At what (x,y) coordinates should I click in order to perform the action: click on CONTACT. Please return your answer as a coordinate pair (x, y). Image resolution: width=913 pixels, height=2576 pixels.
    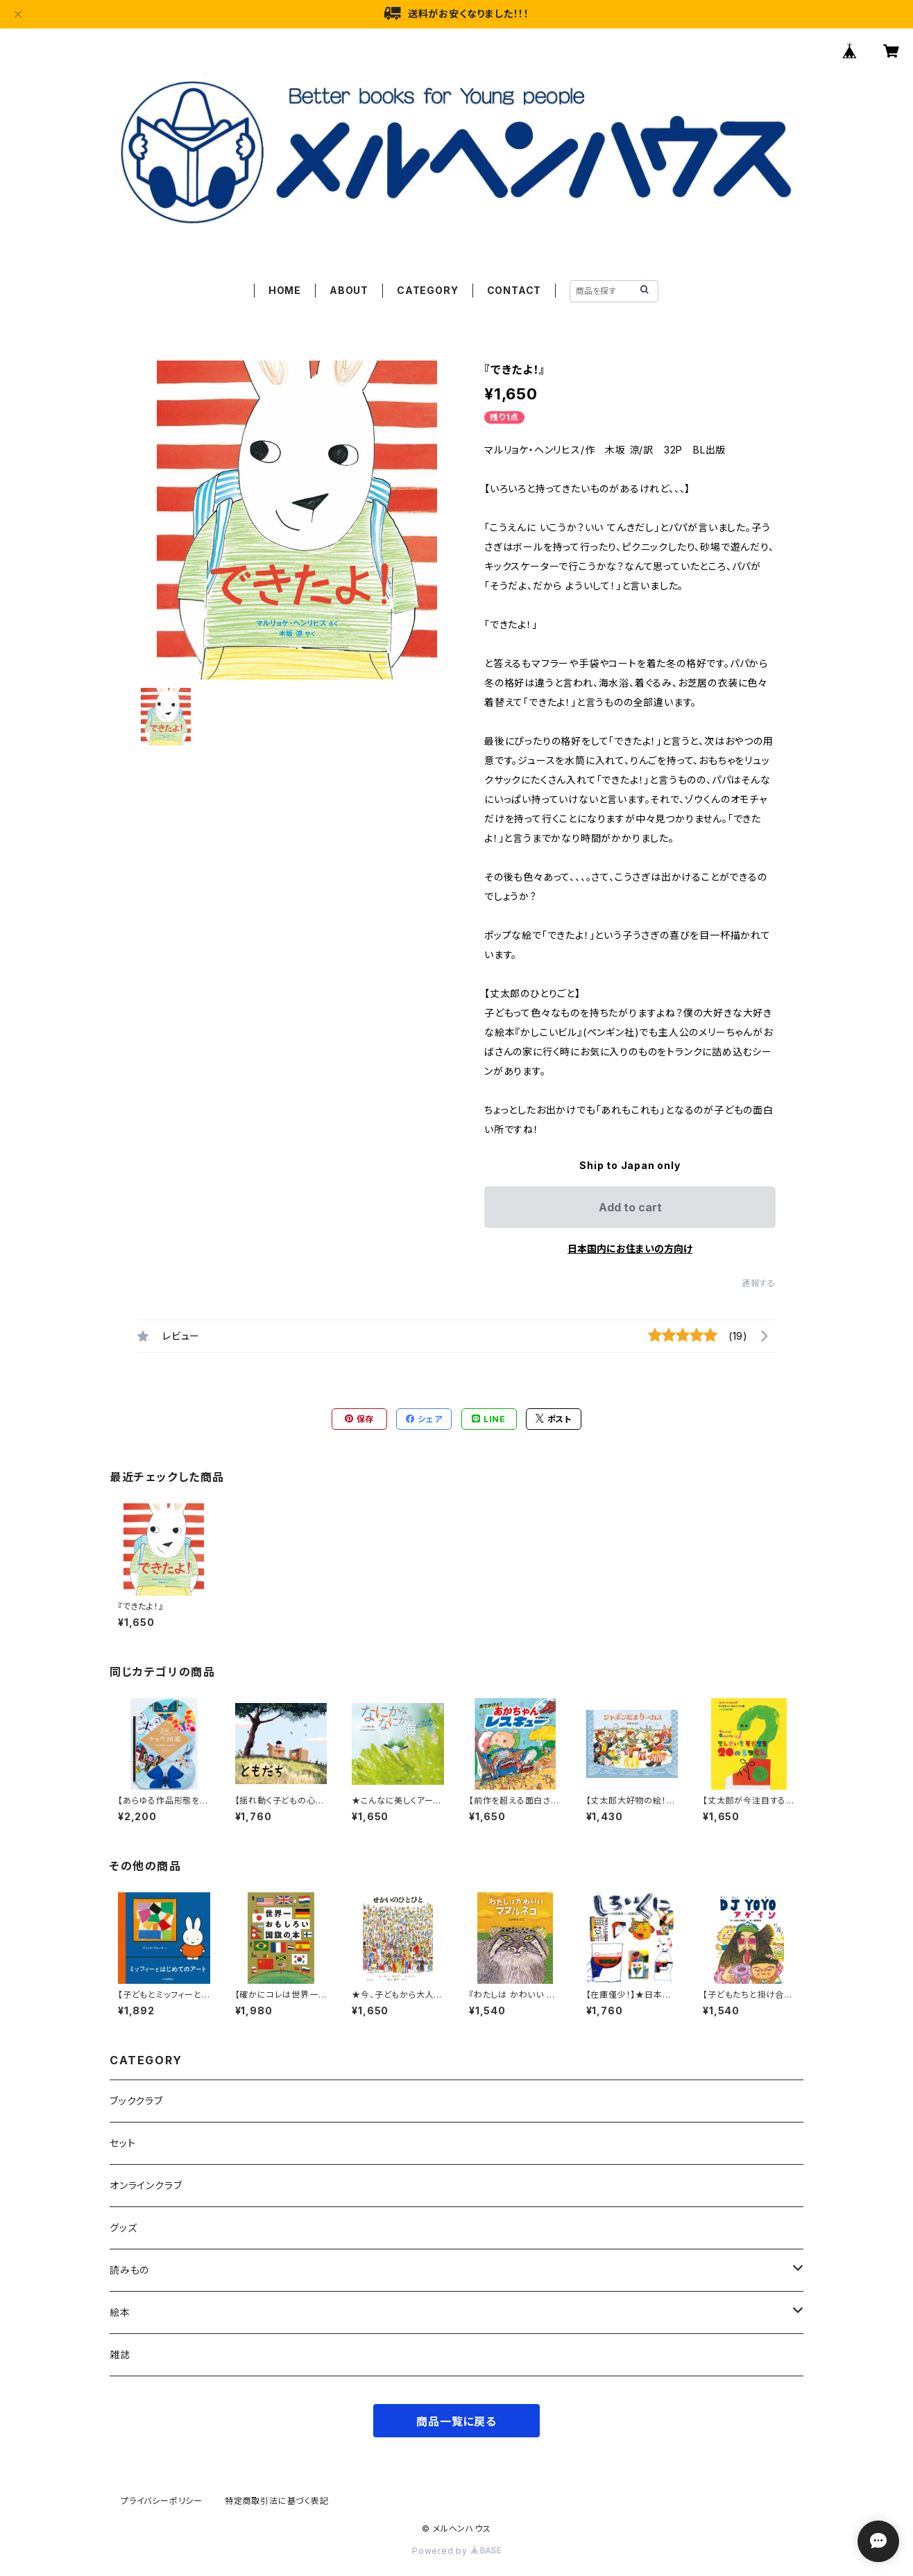
    Looking at the image, I should click on (514, 290).